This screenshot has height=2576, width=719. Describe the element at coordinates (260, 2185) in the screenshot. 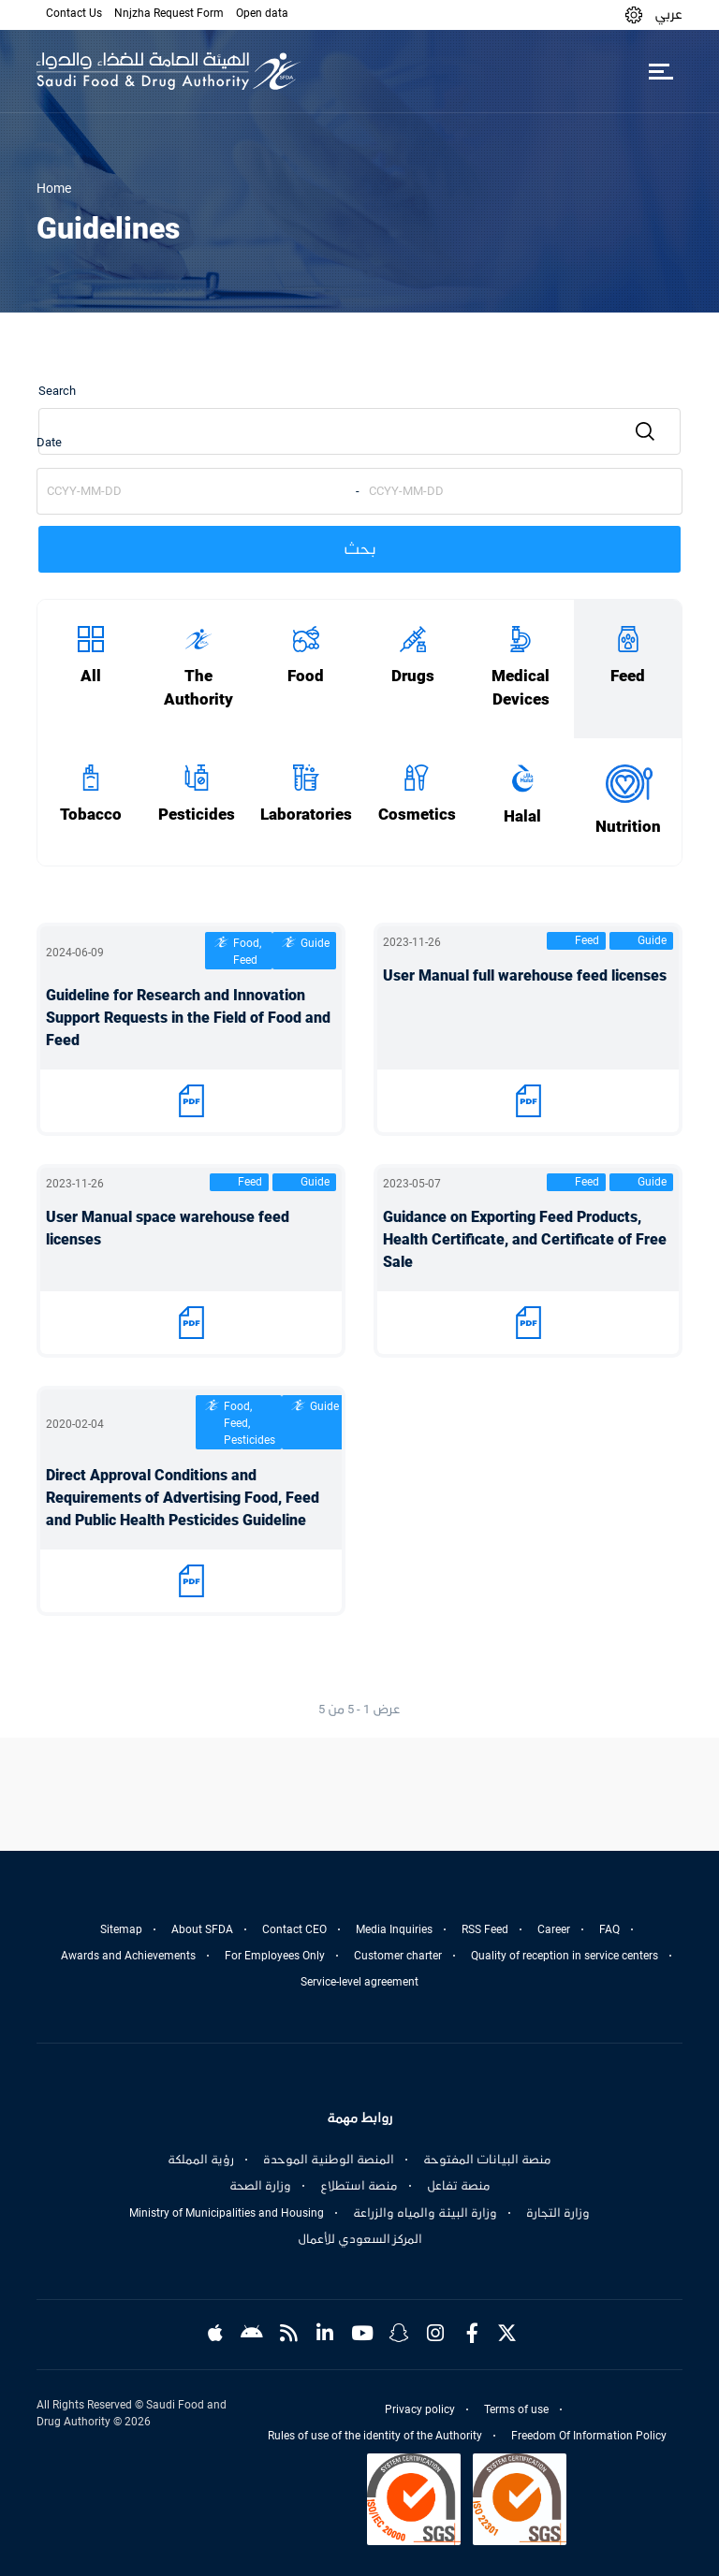

I see `وزارة الصحة` at that location.